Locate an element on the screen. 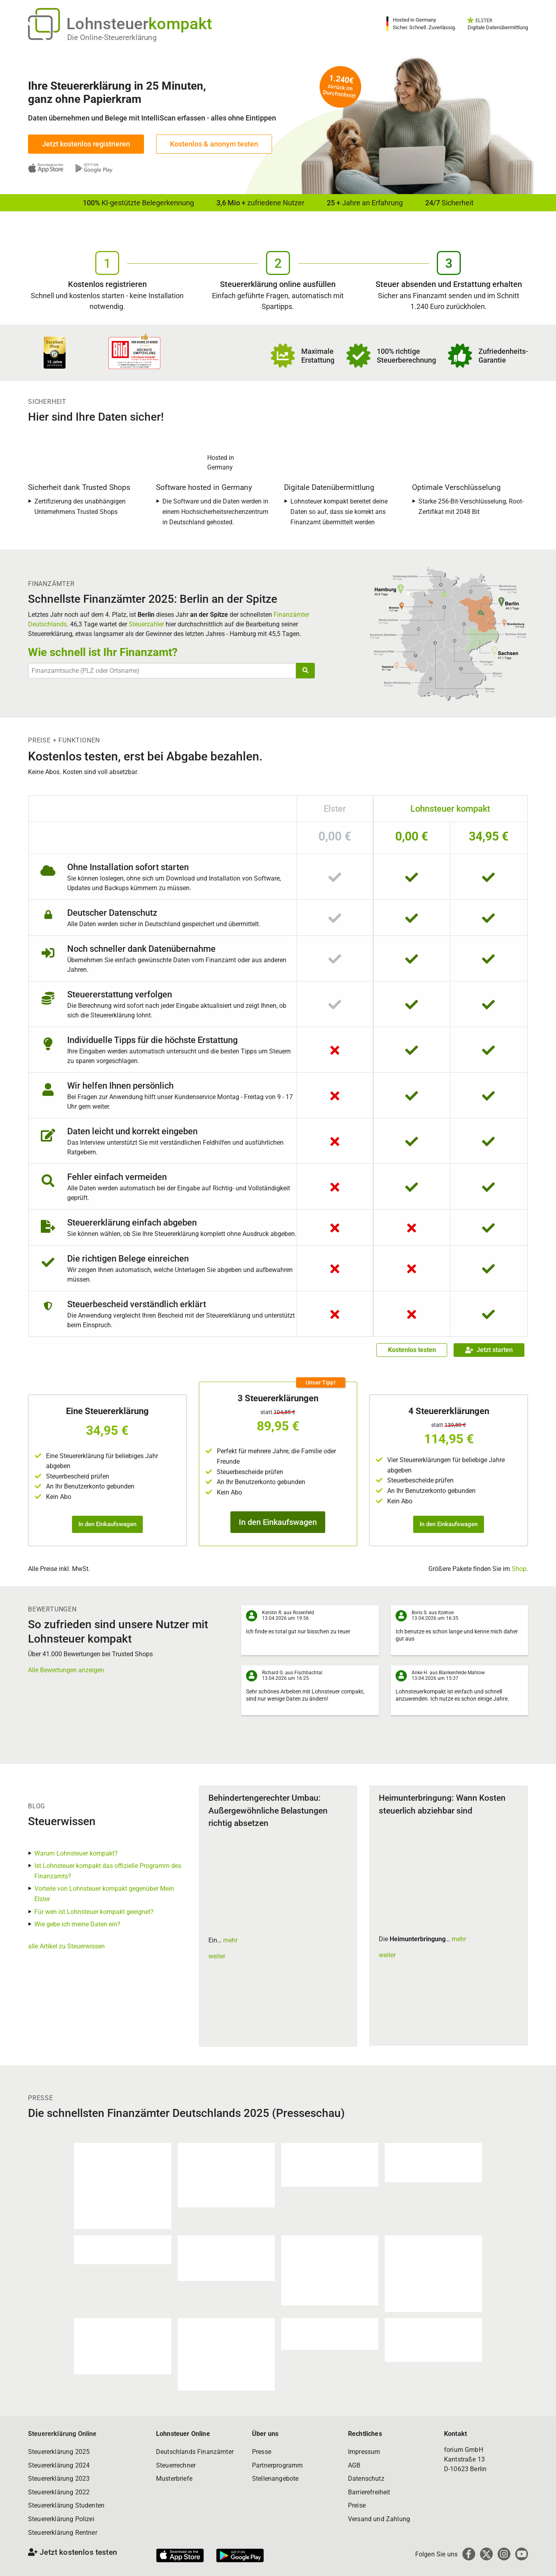 This screenshot has width=556, height=2576. Steuererklärung 2024 is located at coordinates (59, 2465).